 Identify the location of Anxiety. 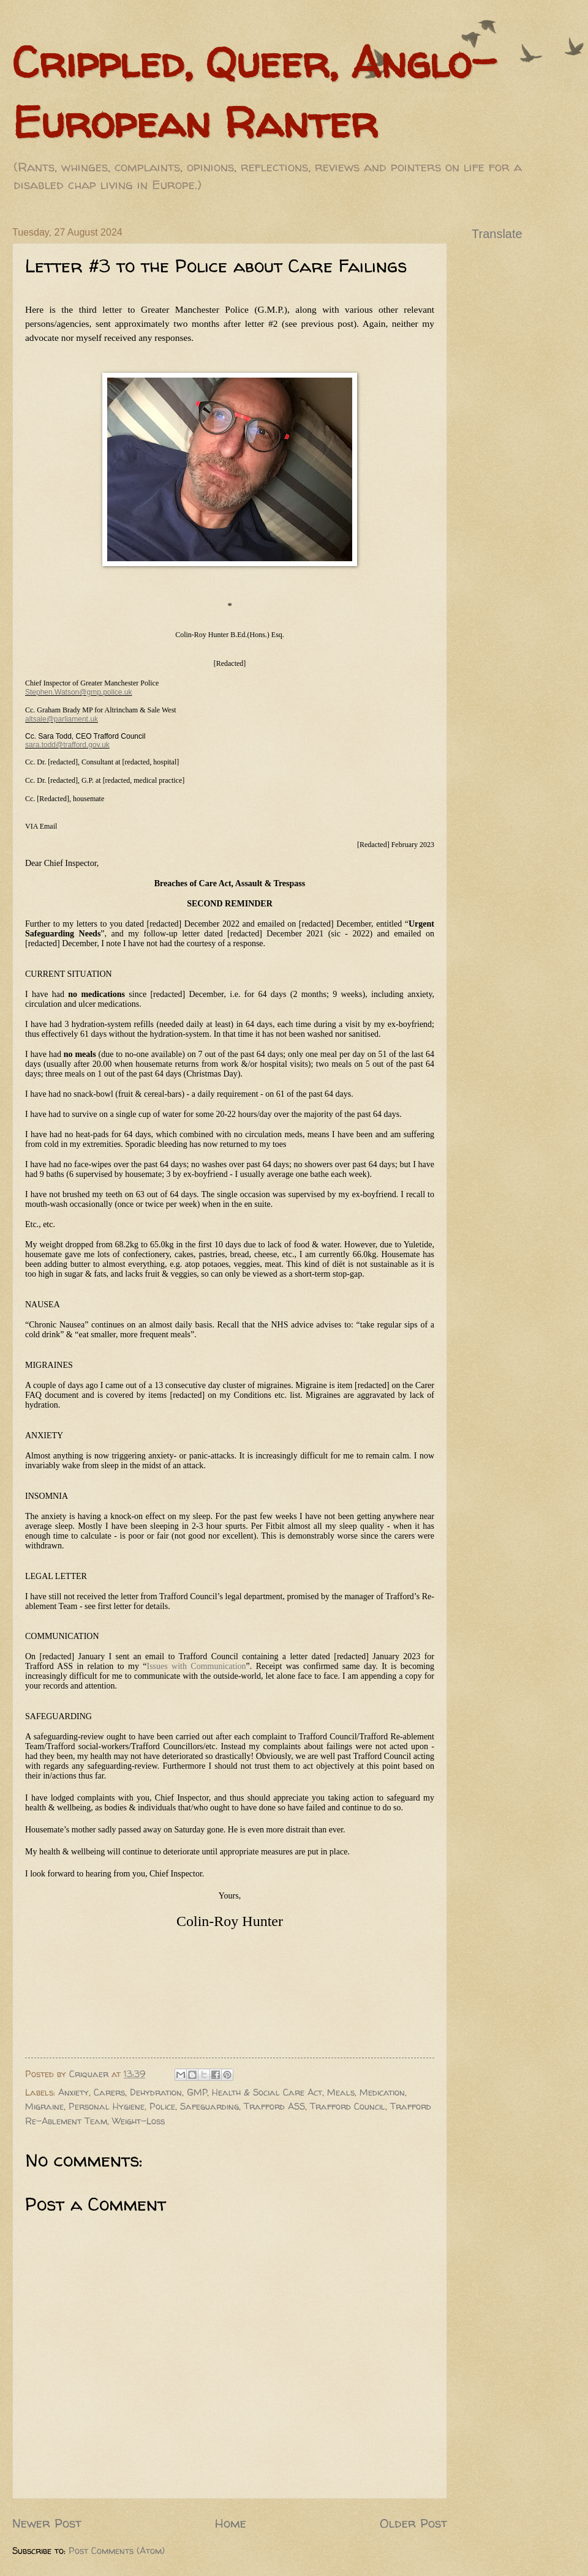
(73, 2092).